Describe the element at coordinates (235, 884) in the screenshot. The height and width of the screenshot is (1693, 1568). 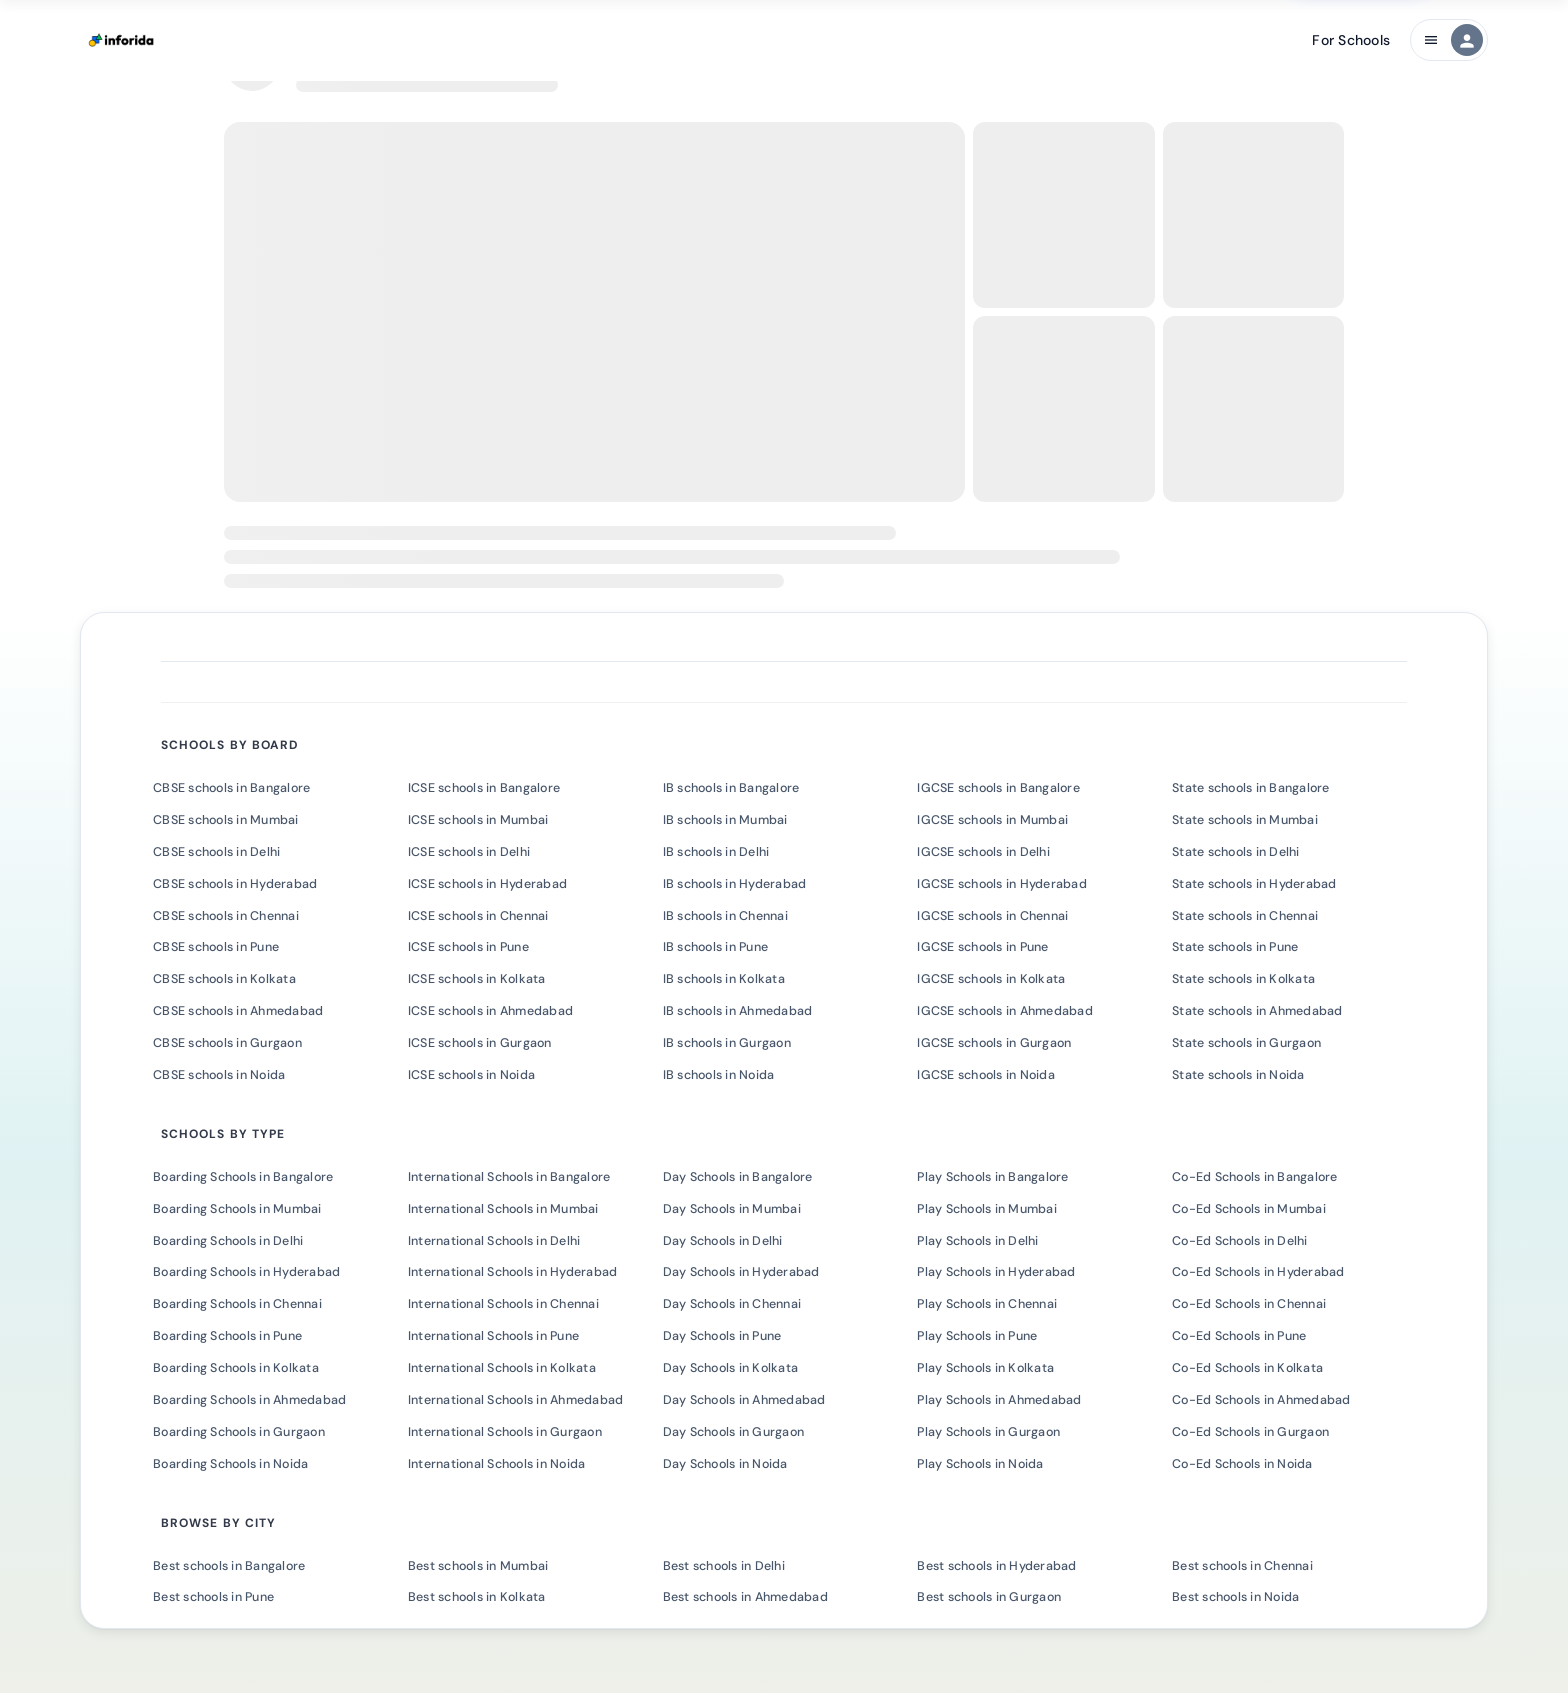
I see `CBSE schools in Hyderabad` at that location.